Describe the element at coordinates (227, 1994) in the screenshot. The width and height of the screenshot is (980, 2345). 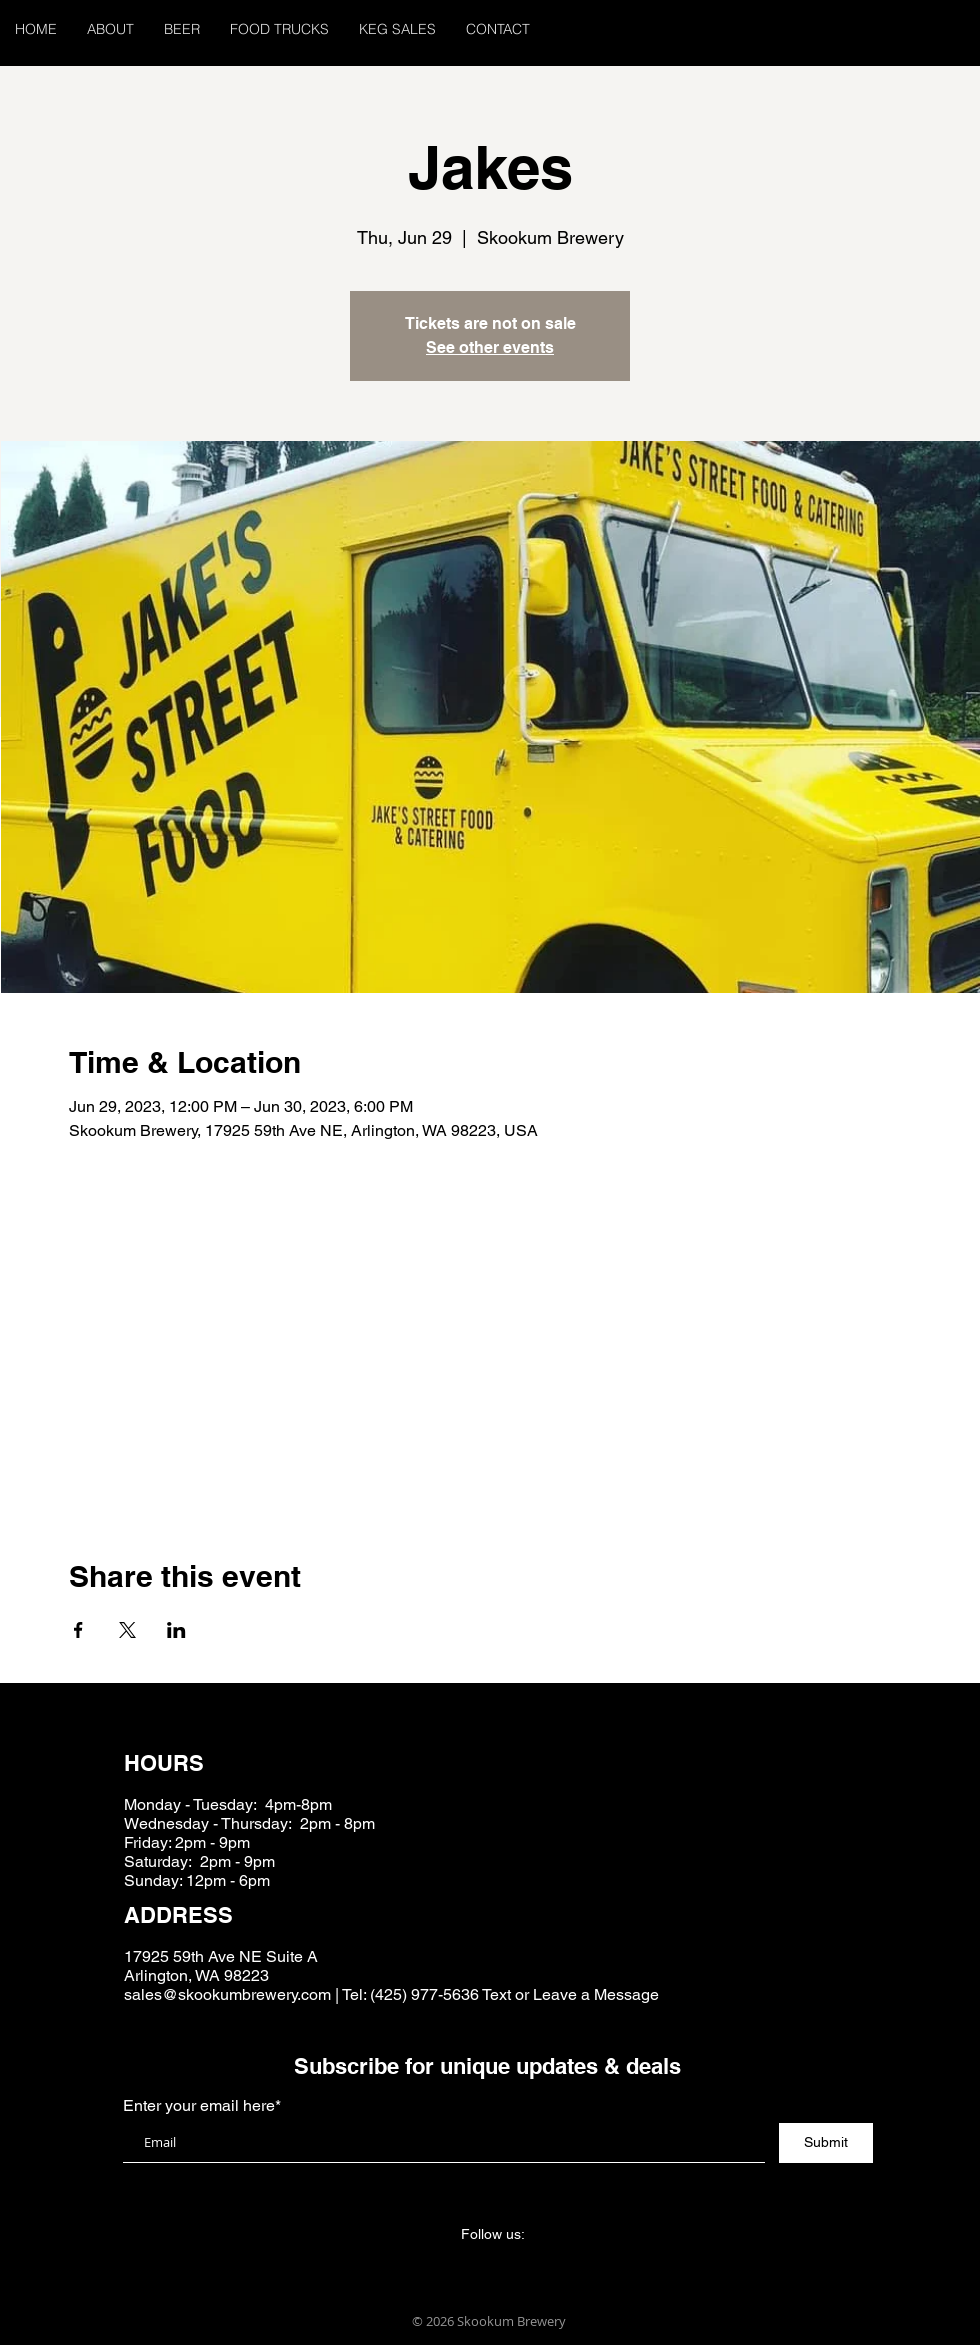
I see `sales@skookumbrewery.com` at that location.